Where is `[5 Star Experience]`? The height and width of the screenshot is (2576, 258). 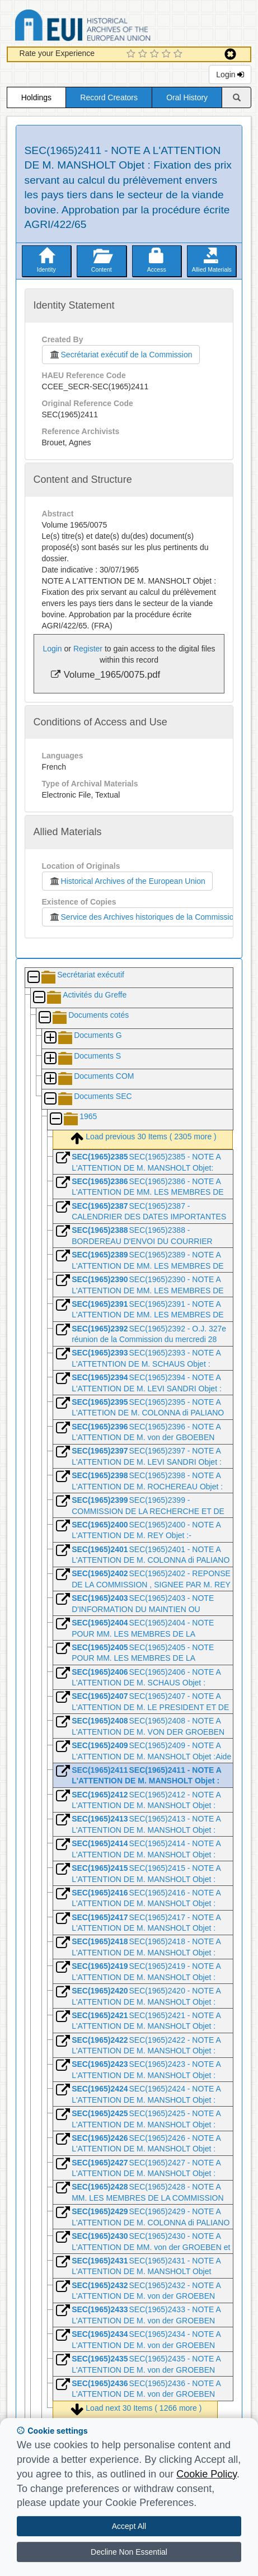
[5 Star Experience] is located at coordinates (179, 54).